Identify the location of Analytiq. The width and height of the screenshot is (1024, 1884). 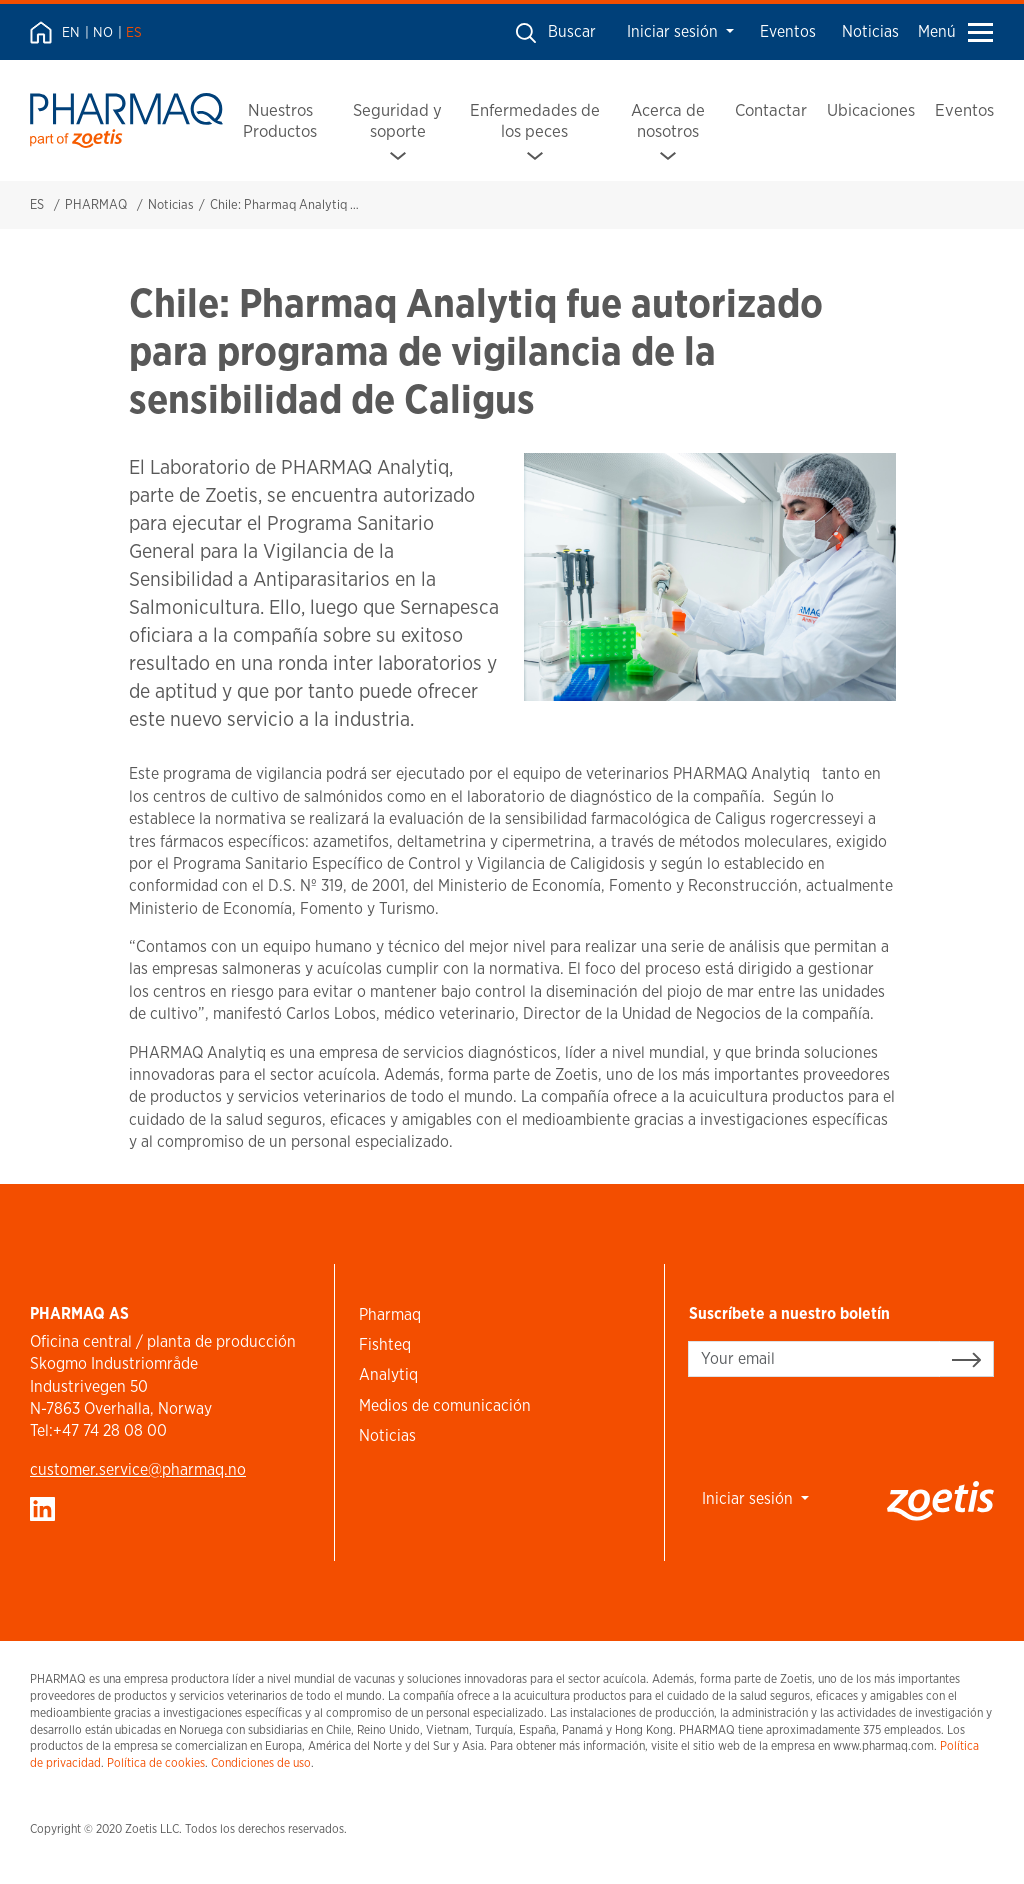
(388, 1374).